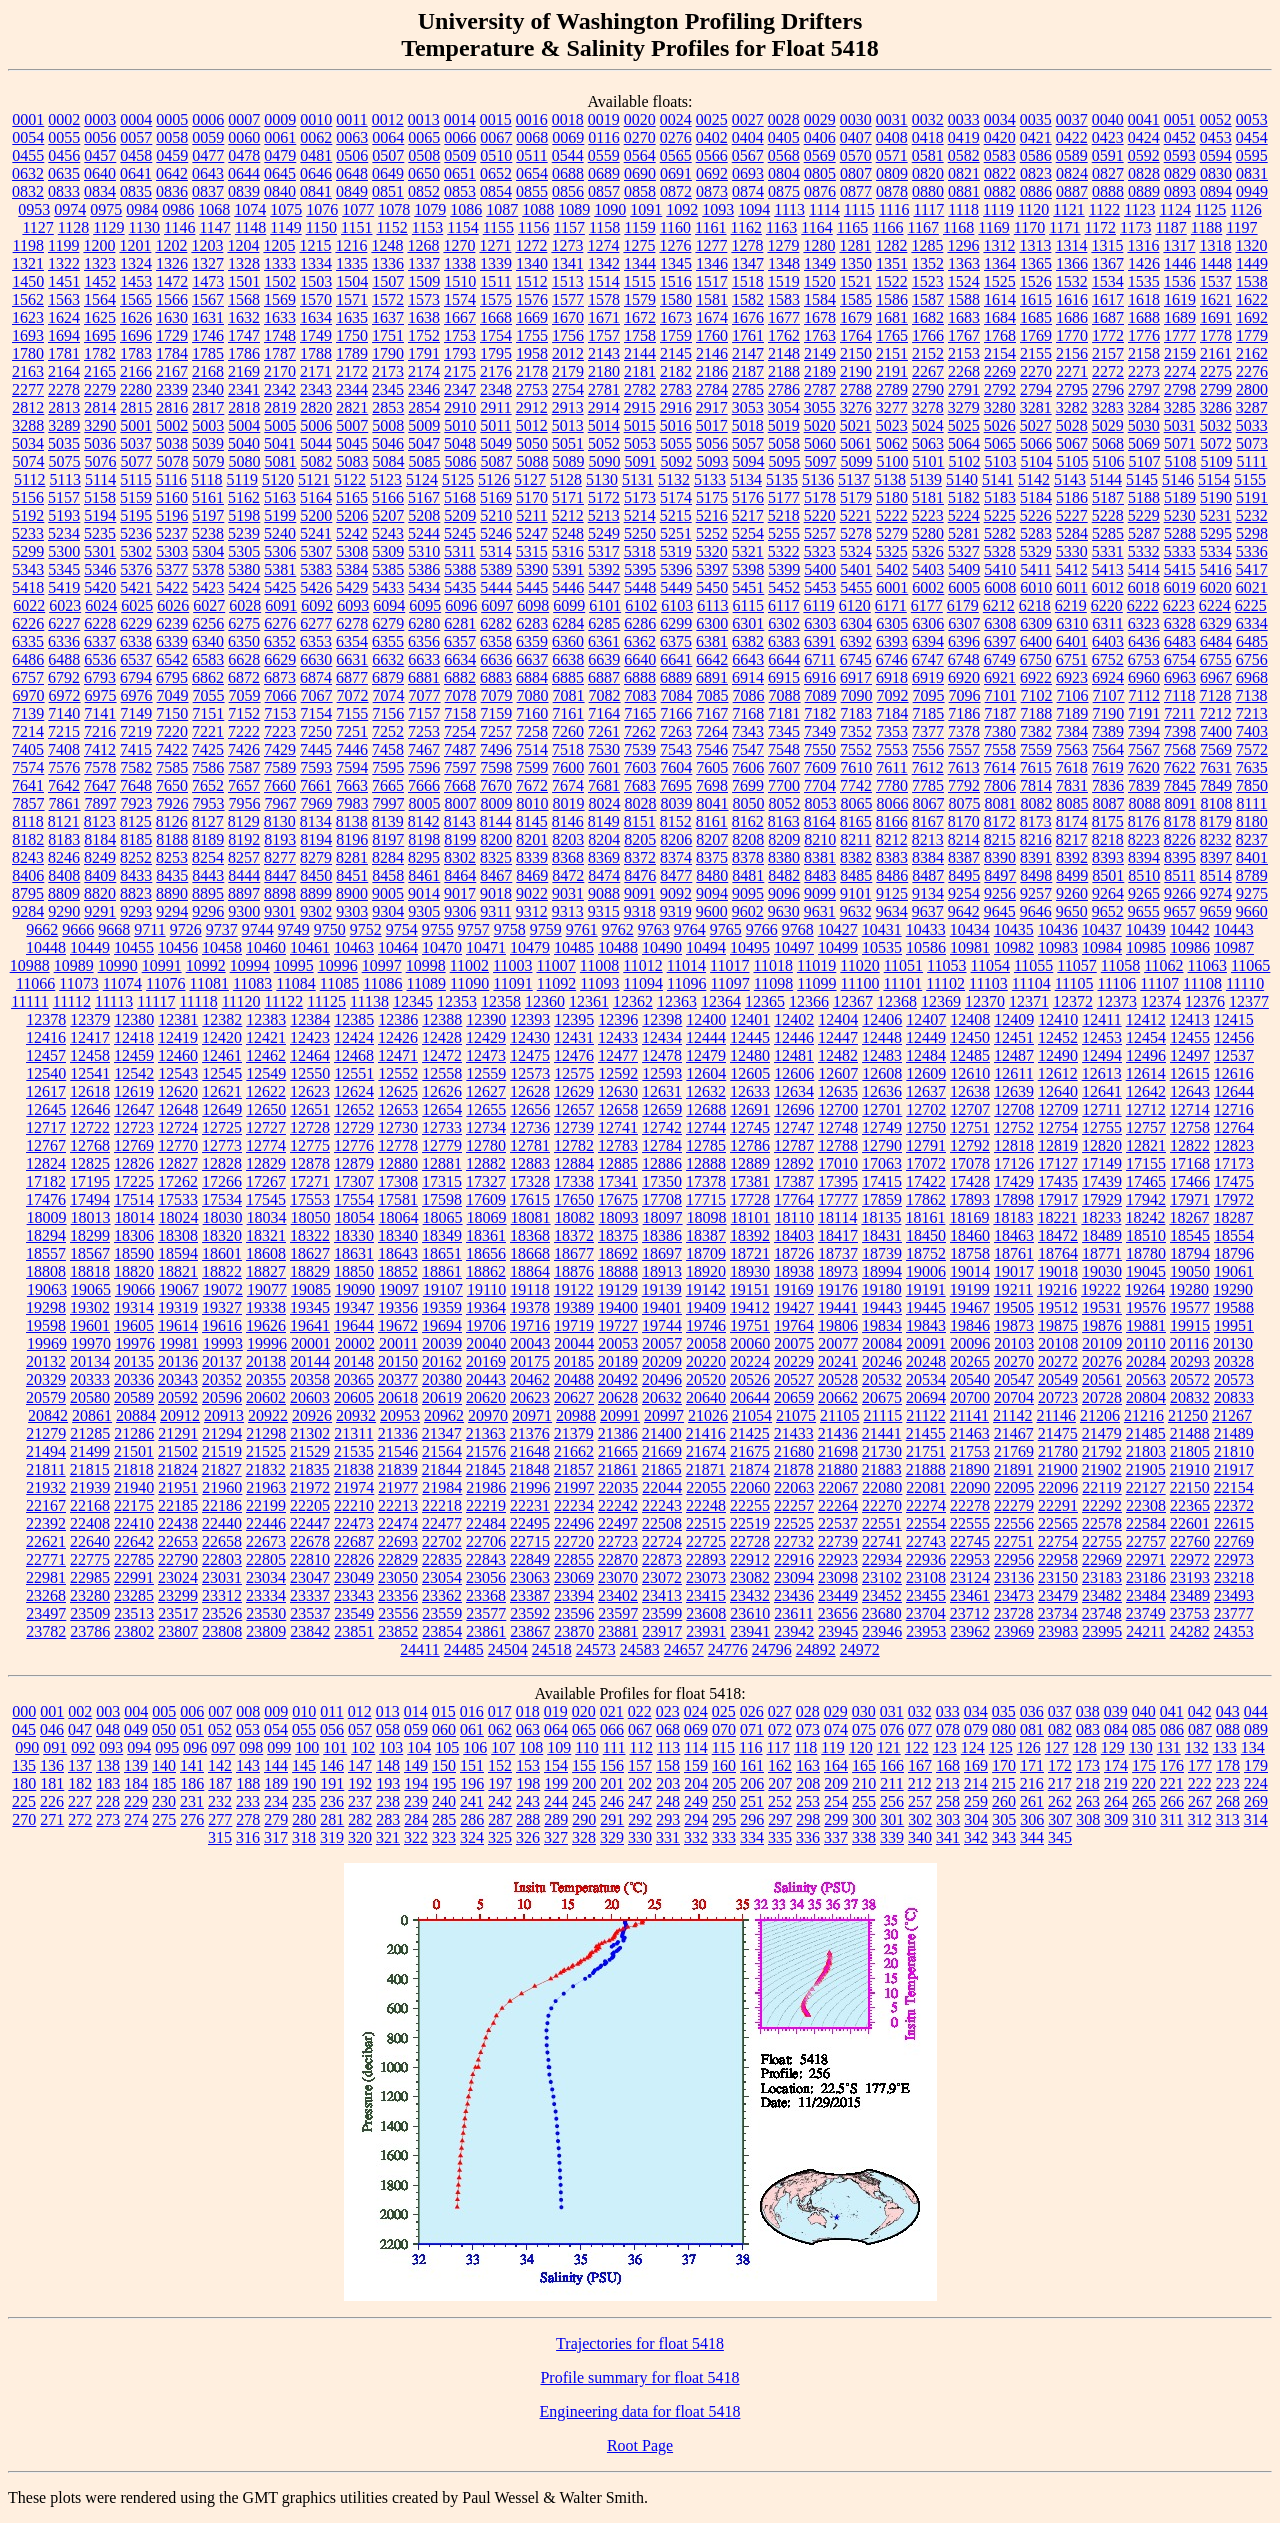 The width and height of the screenshot is (1280, 2523). What do you see at coordinates (316, 353) in the screenshot?
I see `1788` at bounding box center [316, 353].